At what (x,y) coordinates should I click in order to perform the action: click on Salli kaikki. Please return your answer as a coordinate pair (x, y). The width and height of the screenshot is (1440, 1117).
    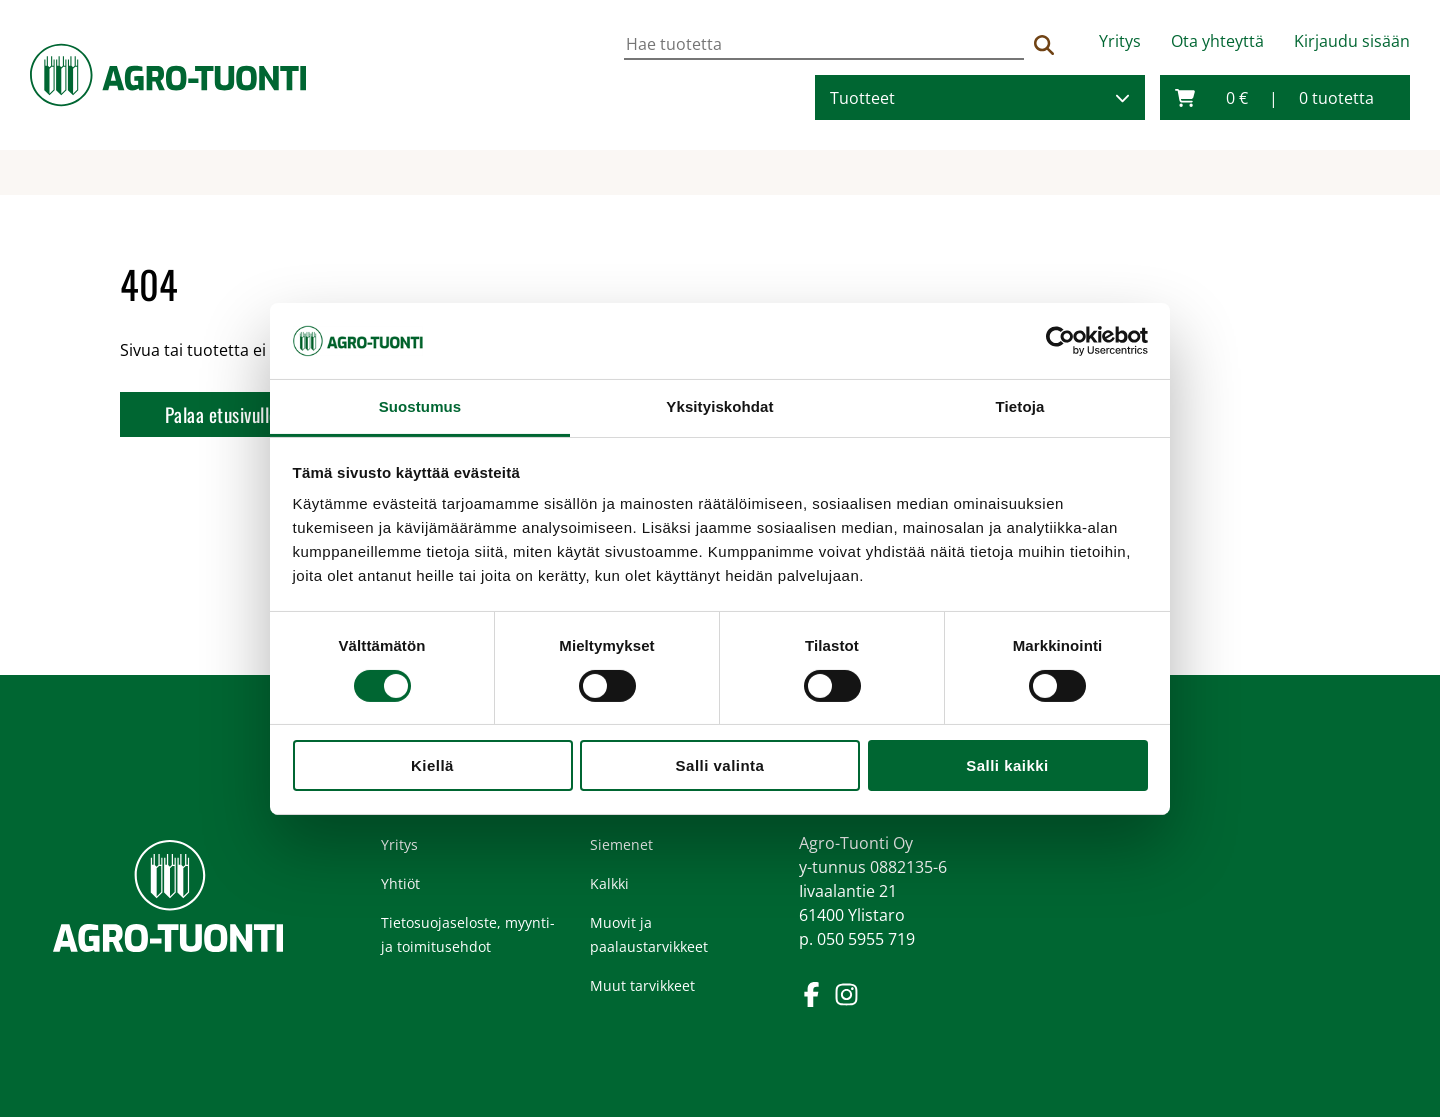
    Looking at the image, I should click on (1007, 765).